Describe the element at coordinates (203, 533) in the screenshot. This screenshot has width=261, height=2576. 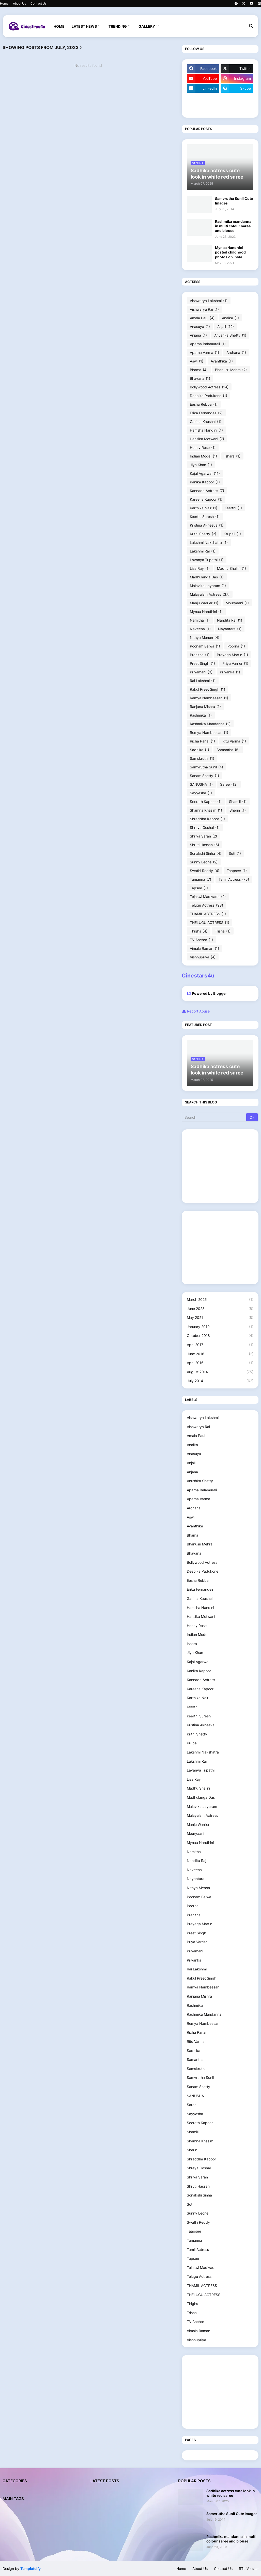
I see `Krithi Shetty` at that location.